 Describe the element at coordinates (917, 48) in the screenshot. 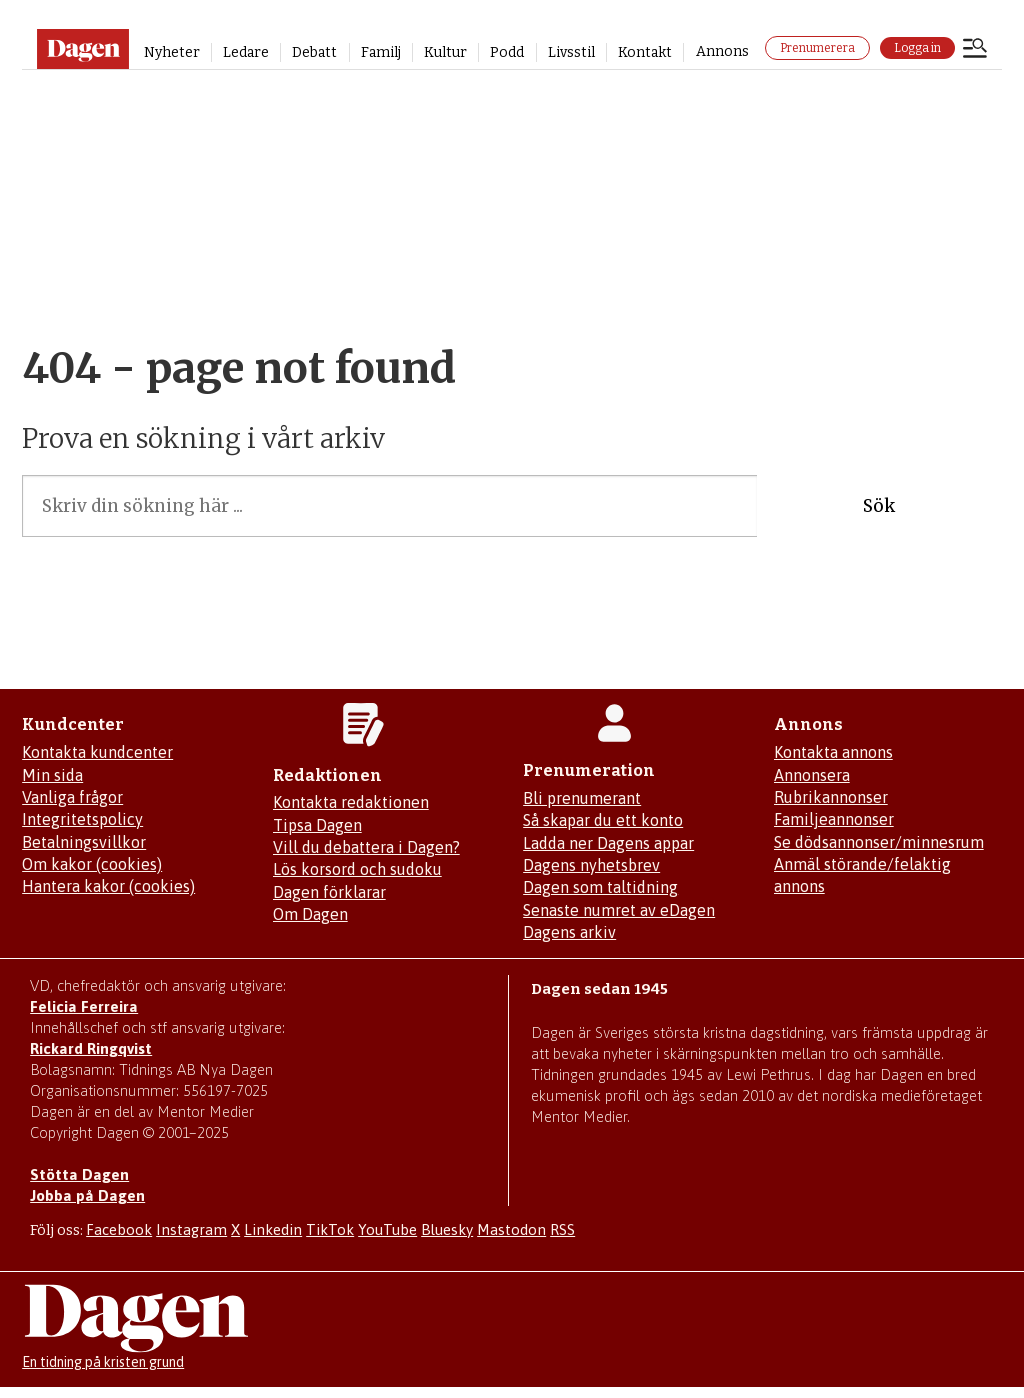

I see `Logga in` at that location.